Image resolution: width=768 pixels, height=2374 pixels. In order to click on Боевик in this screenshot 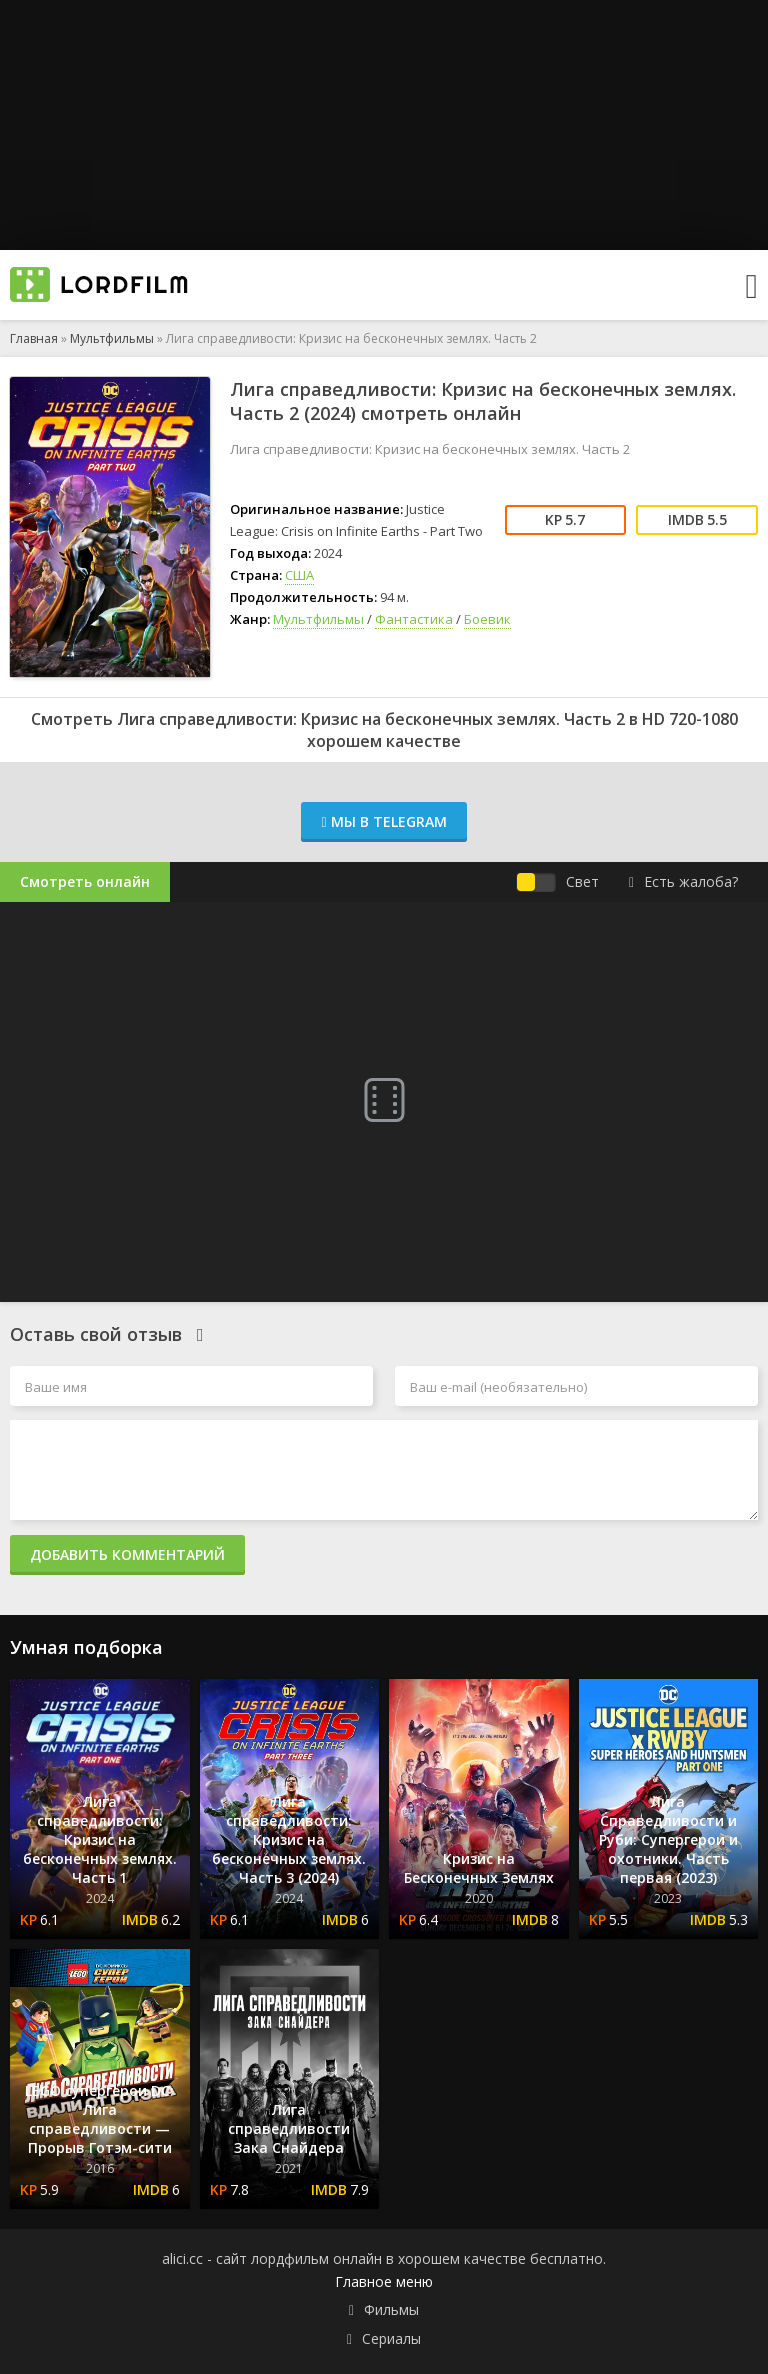, I will do `click(487, 619)`.